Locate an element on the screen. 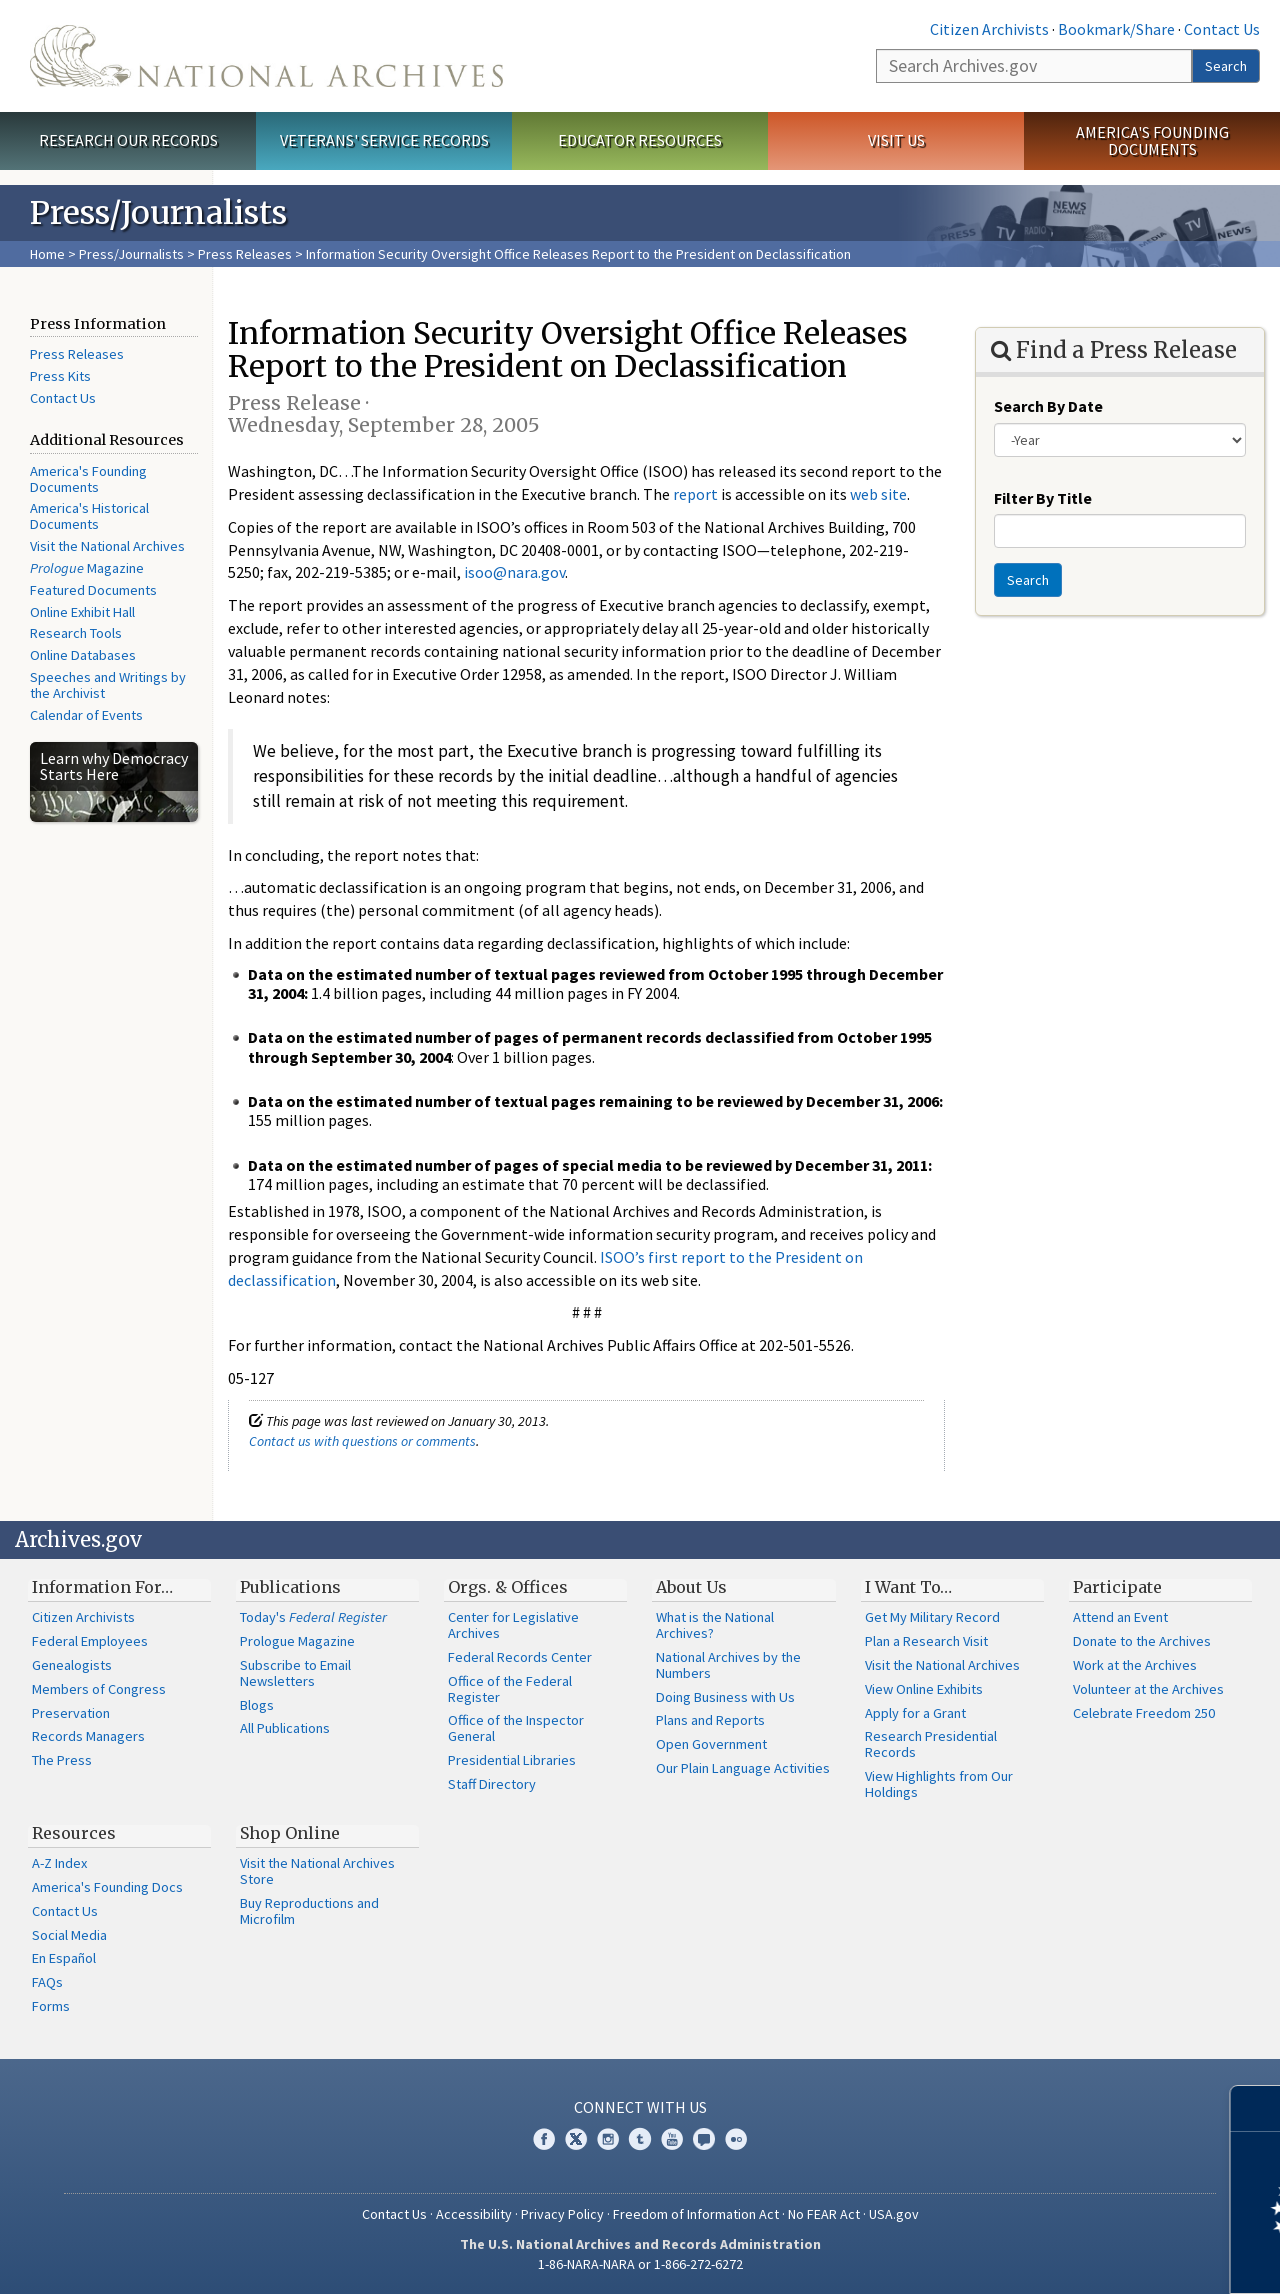 The image size is (1280, 2294). About Us is located at coordinates (691, 1587).